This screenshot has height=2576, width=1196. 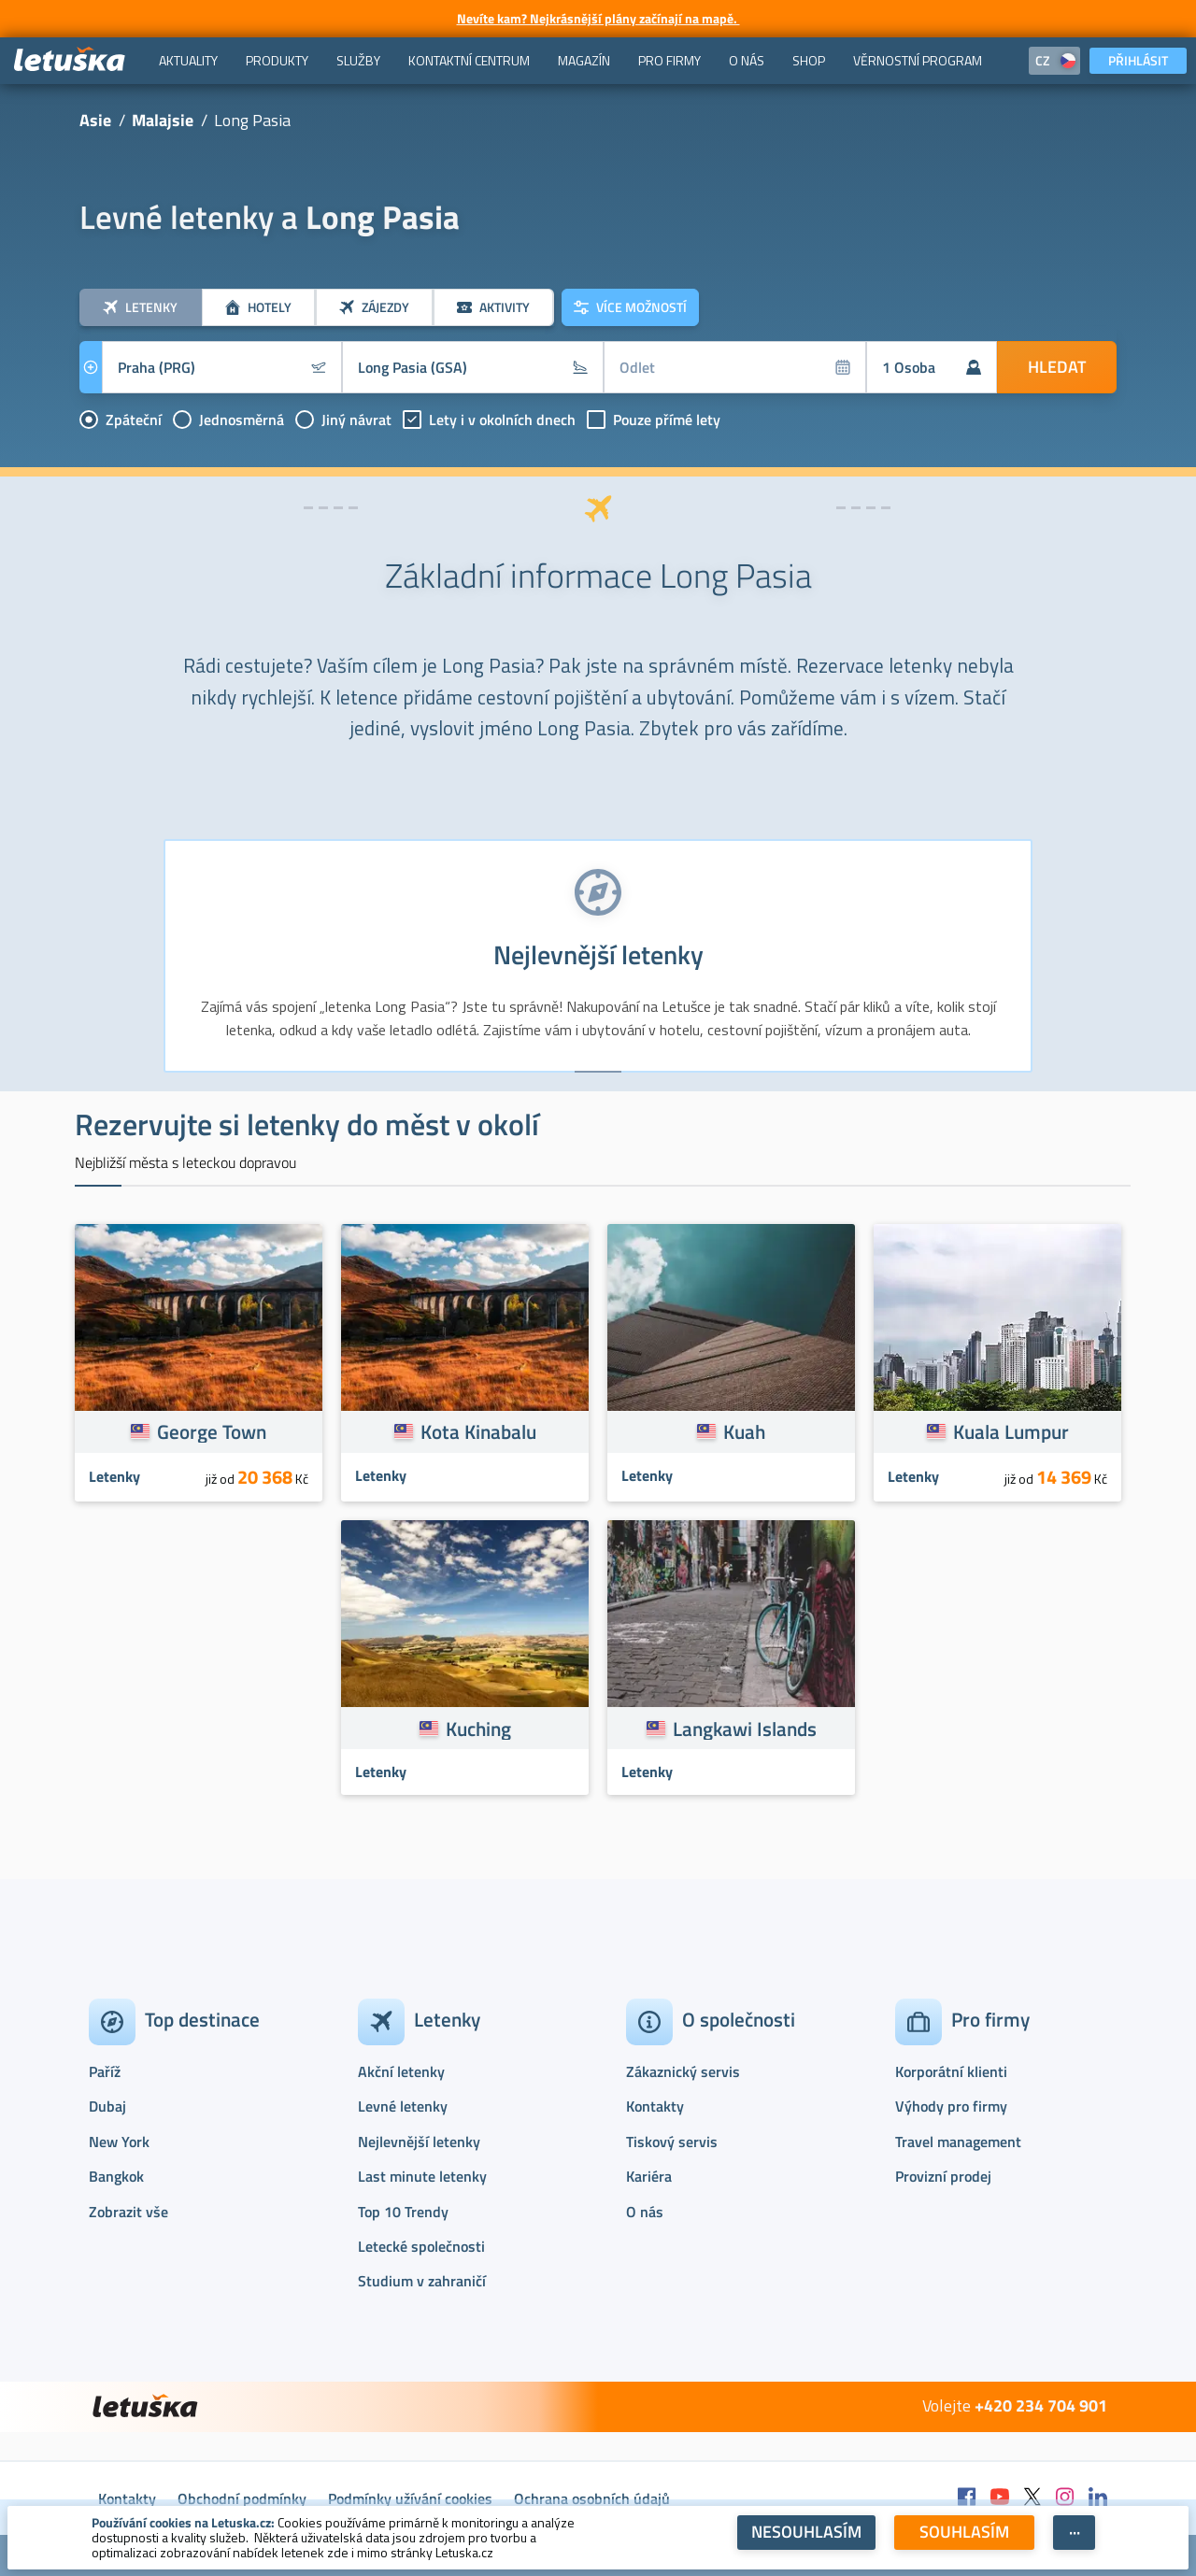 What do you see at coordinates (478, 1431) in the screenshot?
I see `Kota Kinabalu` at bounding box center [478, 1431].